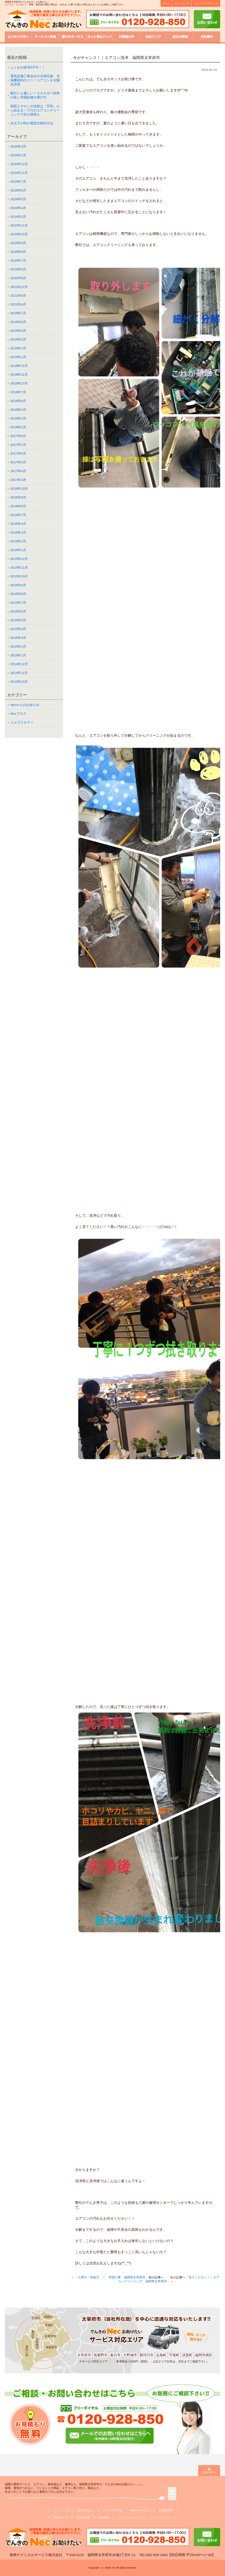 This screenshot has width=225, height=2576. What do you see at coordinates (18, 357) in the screenshot?
I see `2019年1月` at bounding box center [18, 357].